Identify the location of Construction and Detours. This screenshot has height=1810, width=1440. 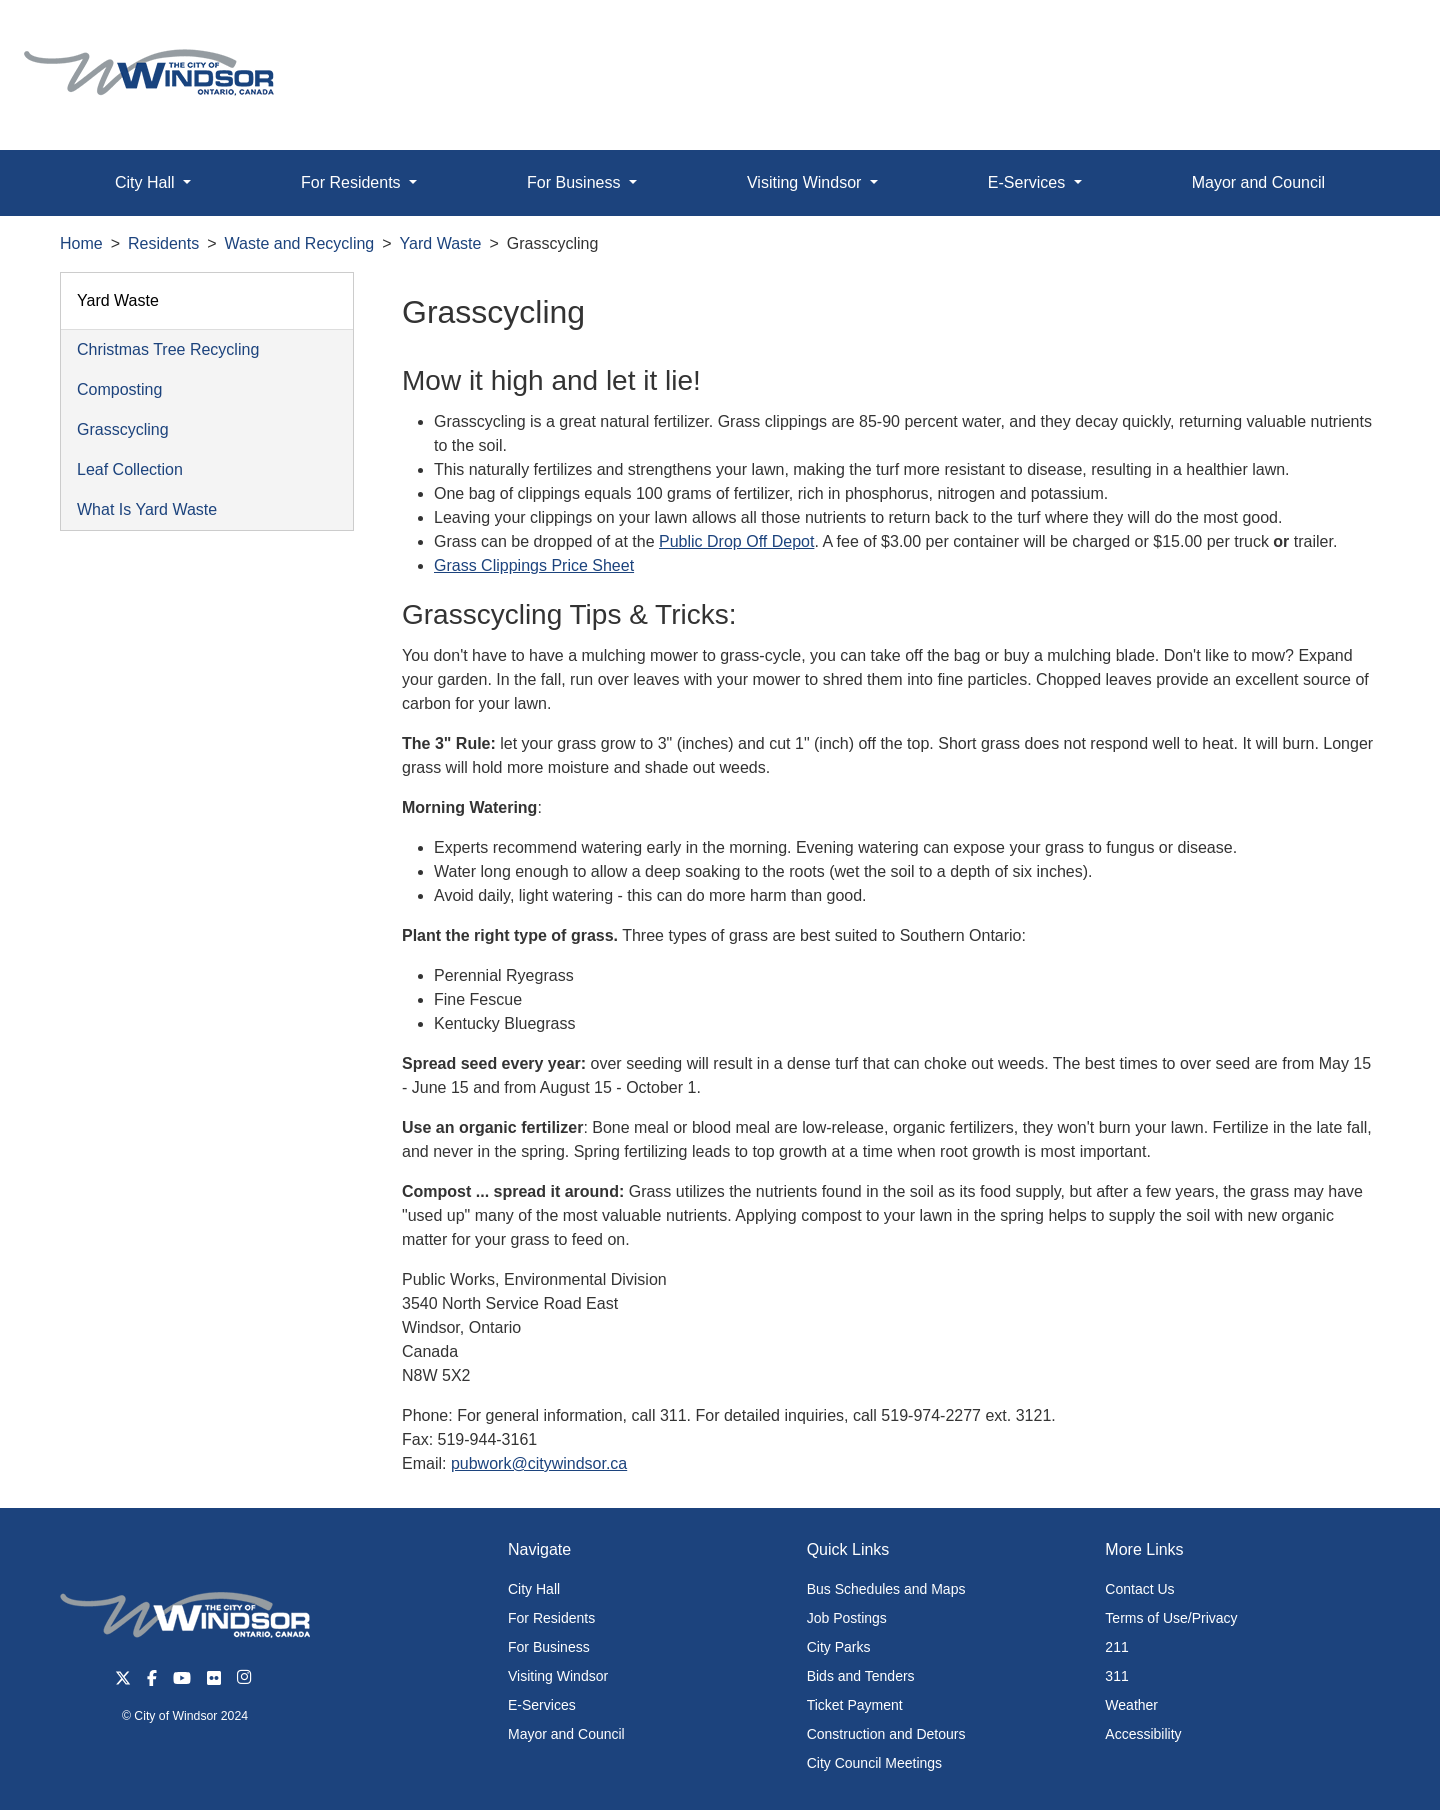
(886, 1734).